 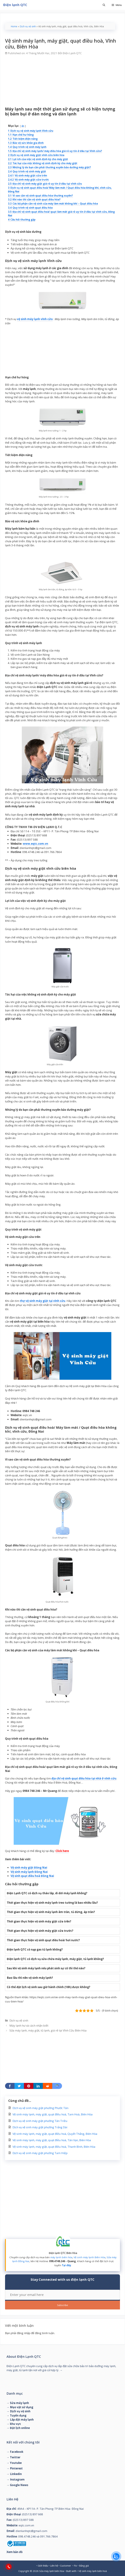 What do you see at coordinates (14, 26) in the screenshot?
I see `Home` at bounding box center [14, 26].